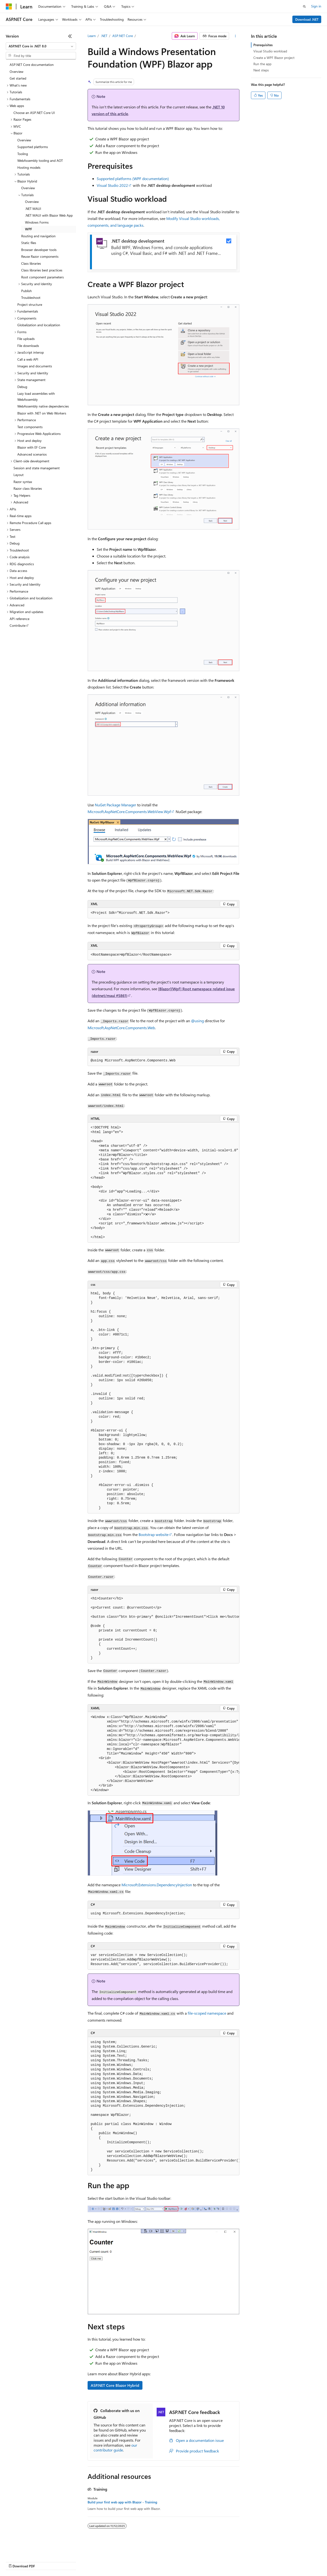 The width and height of the screenshot is (327, 2576). I want to click on Trademarks, so click(199, 2561).